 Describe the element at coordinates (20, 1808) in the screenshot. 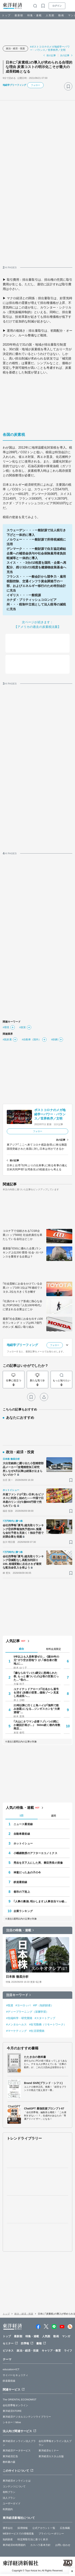

I see `人気の特集・連載` at that location.